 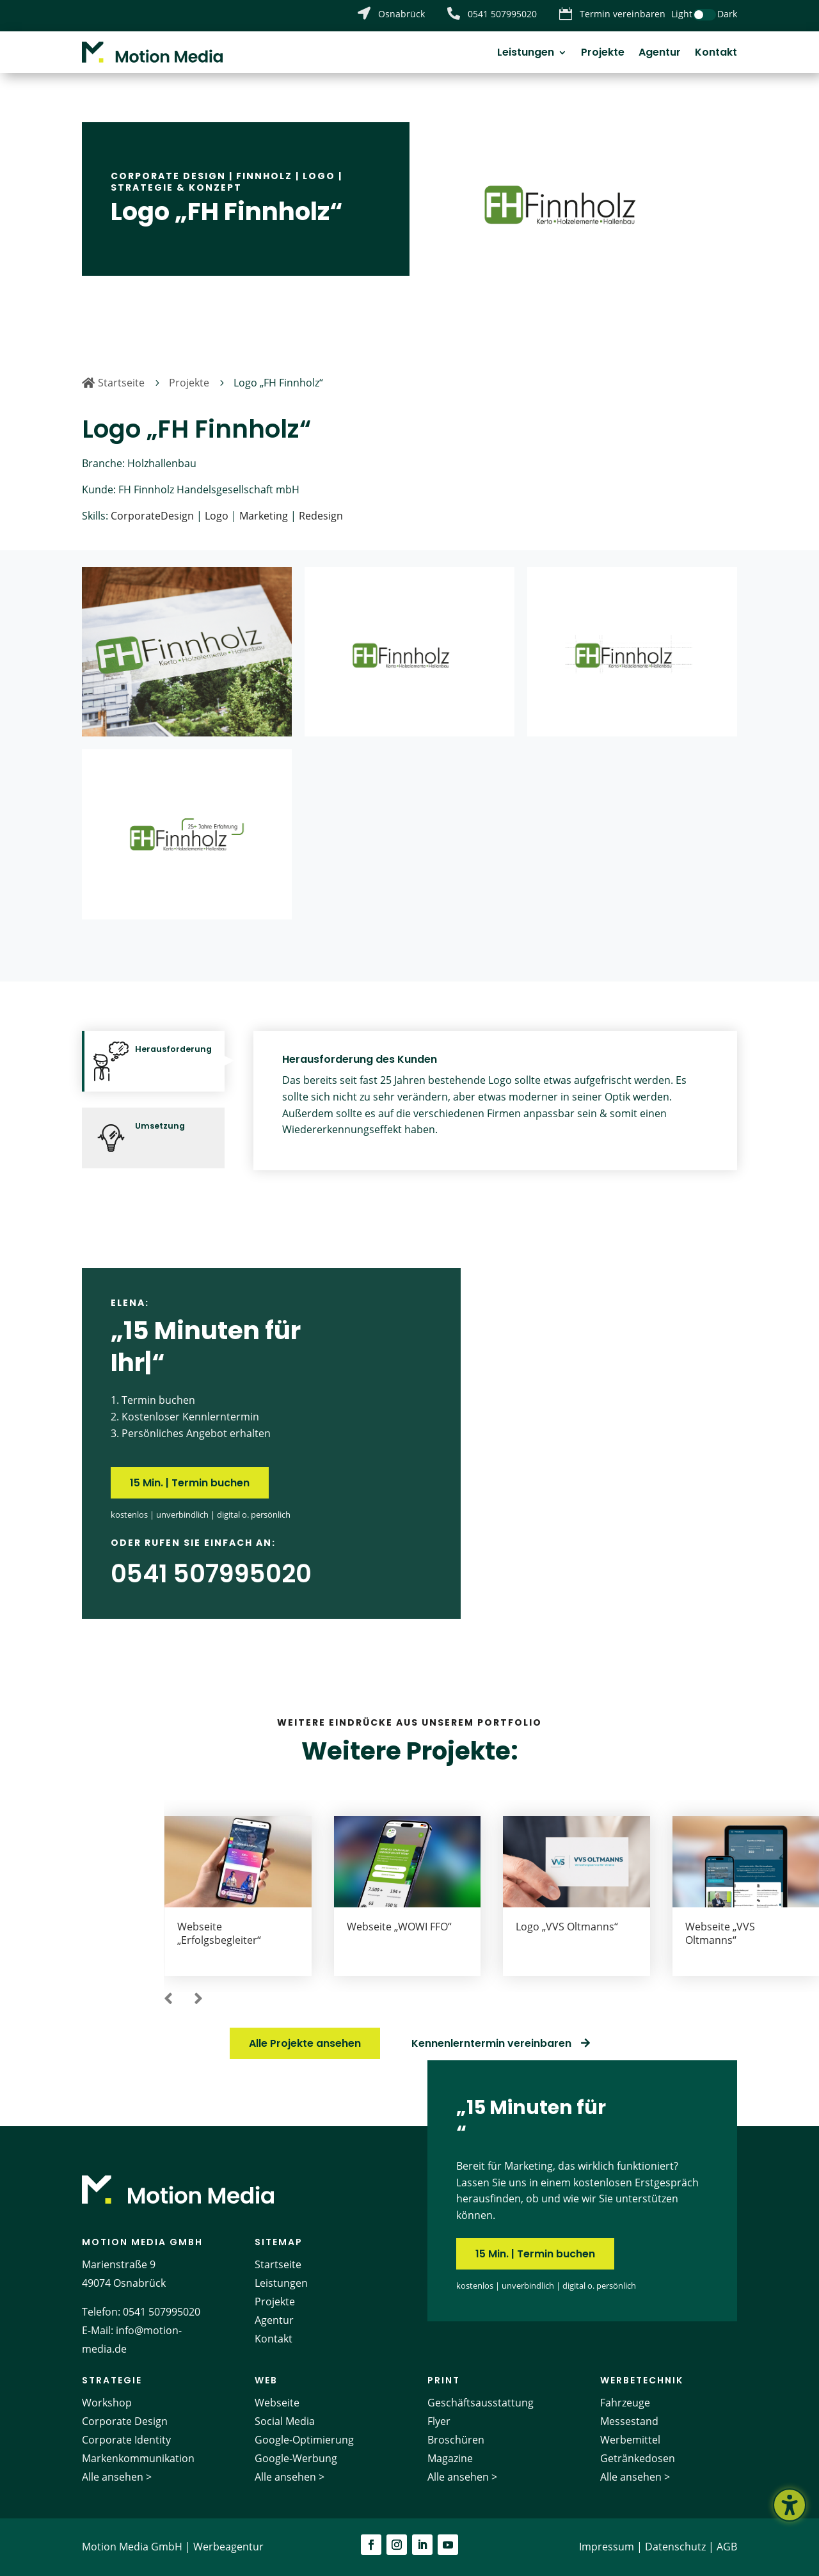 I want to click on Getränkedosen, so click(x=637, y=2458).